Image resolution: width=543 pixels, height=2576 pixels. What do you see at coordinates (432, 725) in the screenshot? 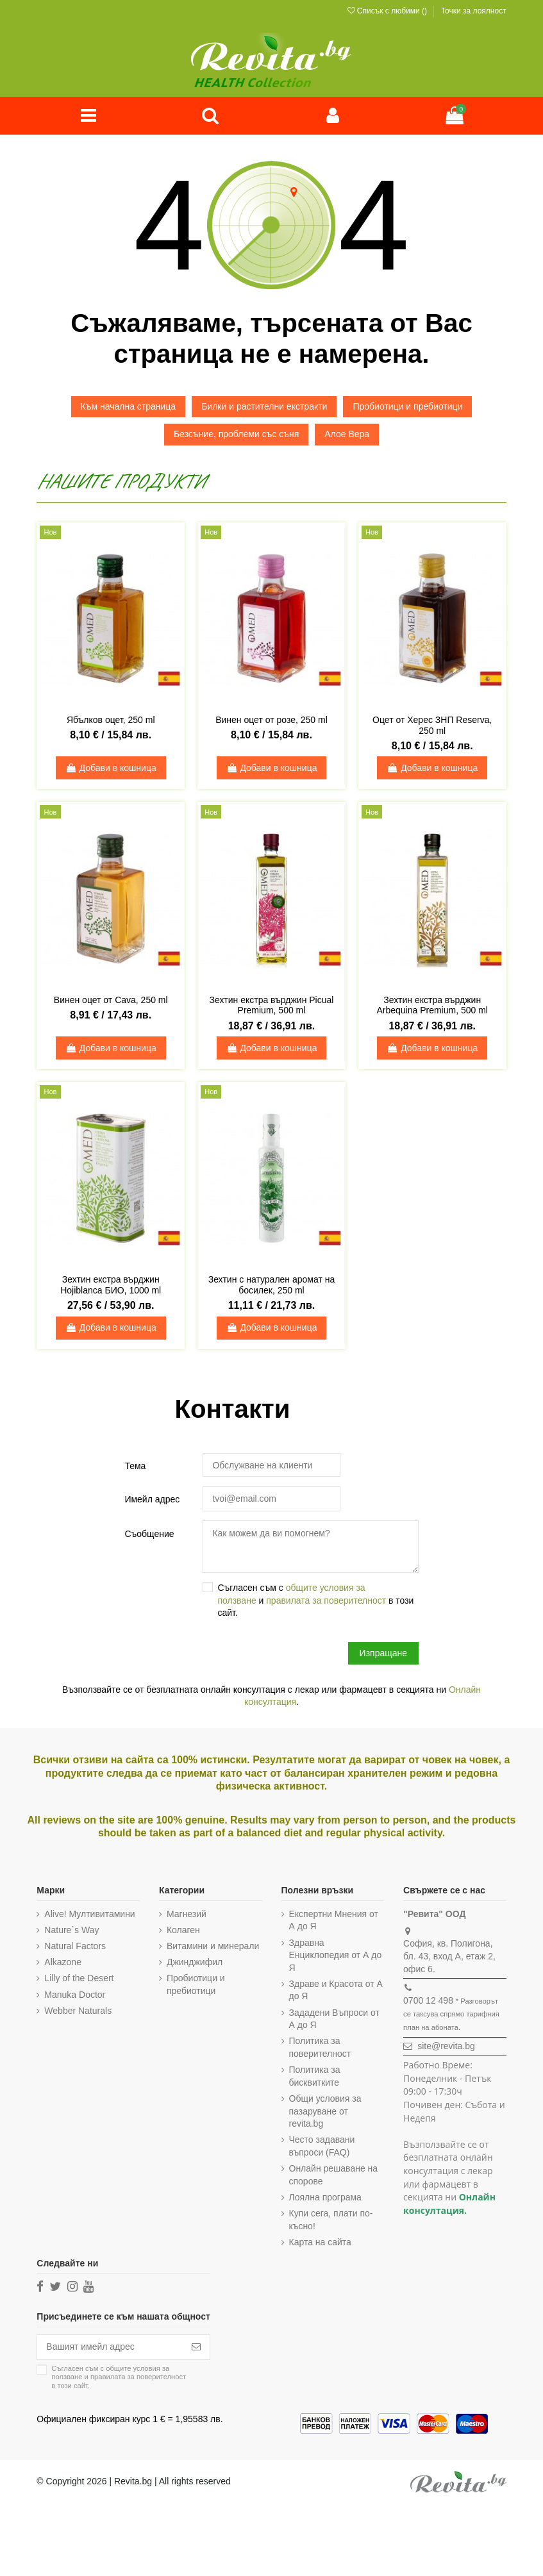
I see `Оцет от Херес ЗНП Reserva, 250 ml` at bounding box center [432, 725].